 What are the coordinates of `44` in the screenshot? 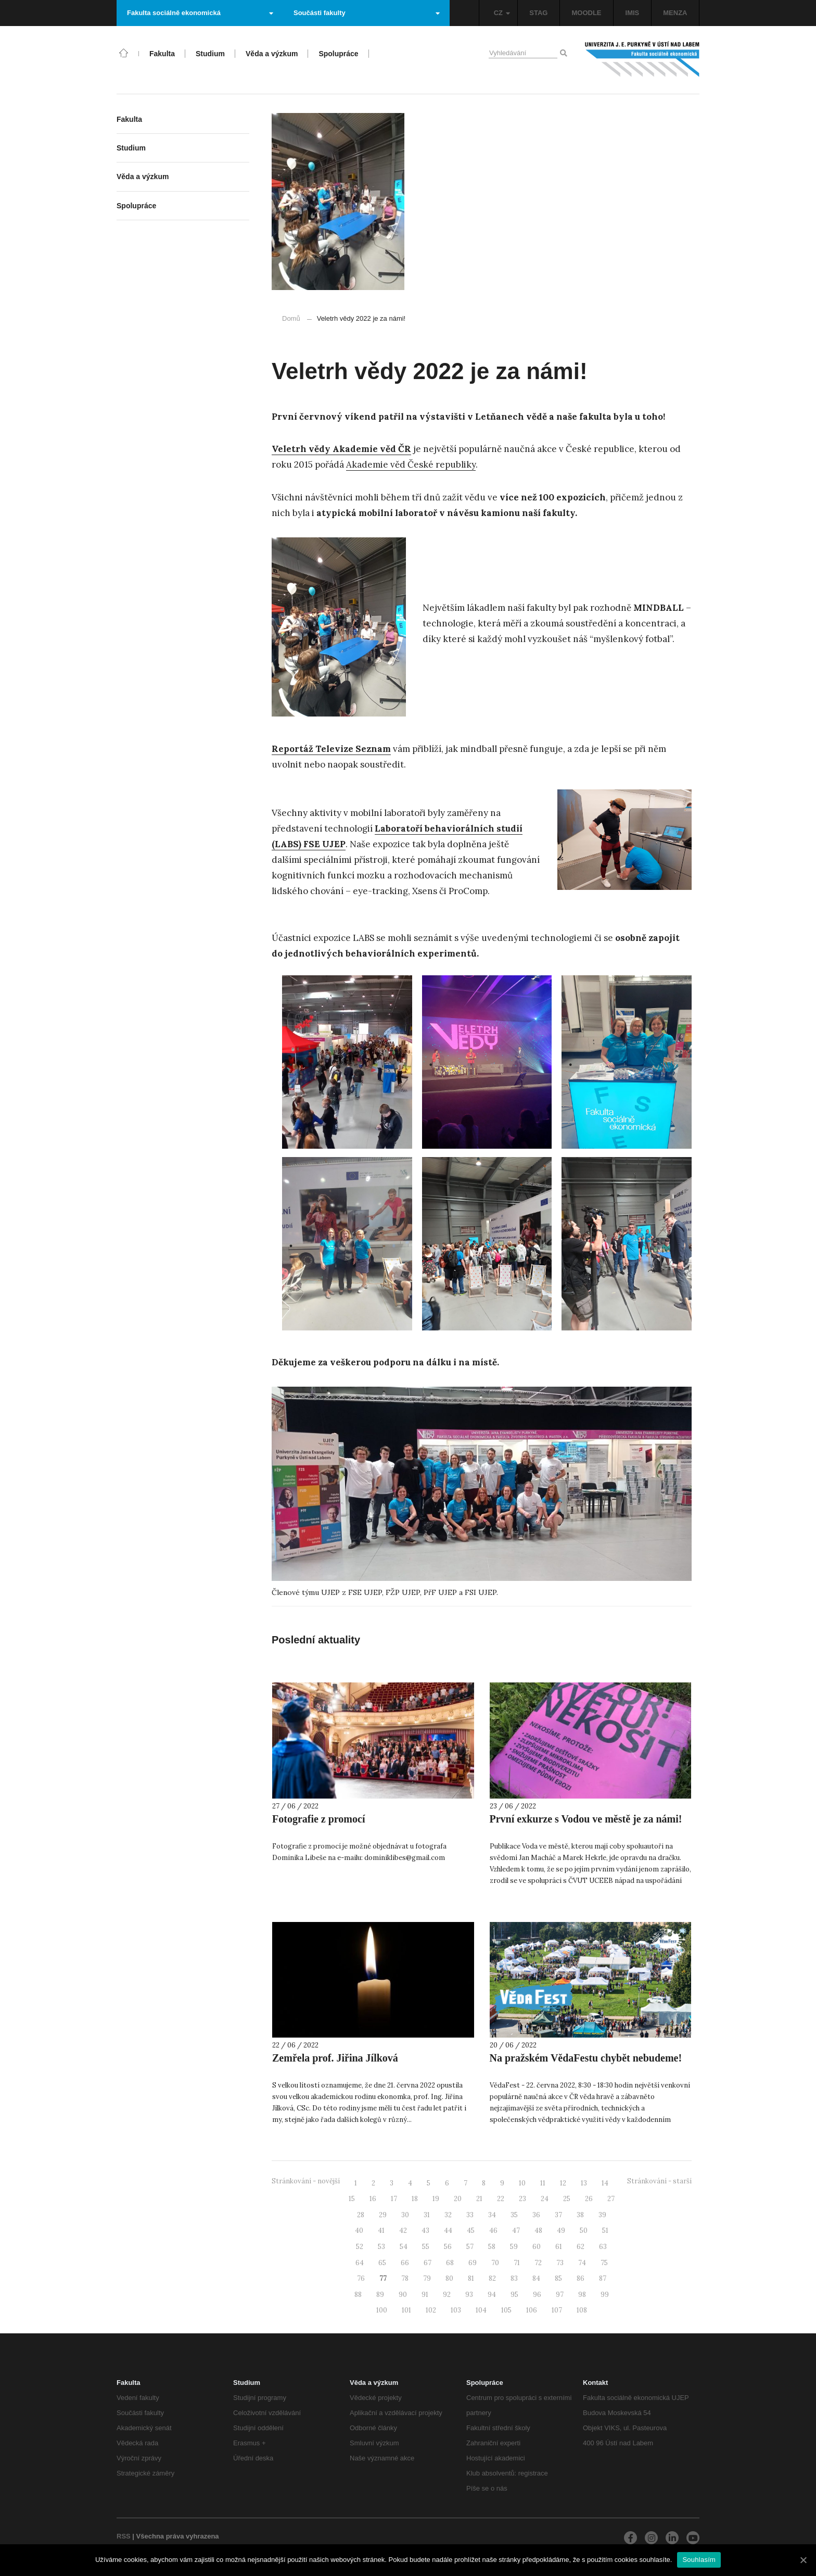 It's located at (448, 2230).